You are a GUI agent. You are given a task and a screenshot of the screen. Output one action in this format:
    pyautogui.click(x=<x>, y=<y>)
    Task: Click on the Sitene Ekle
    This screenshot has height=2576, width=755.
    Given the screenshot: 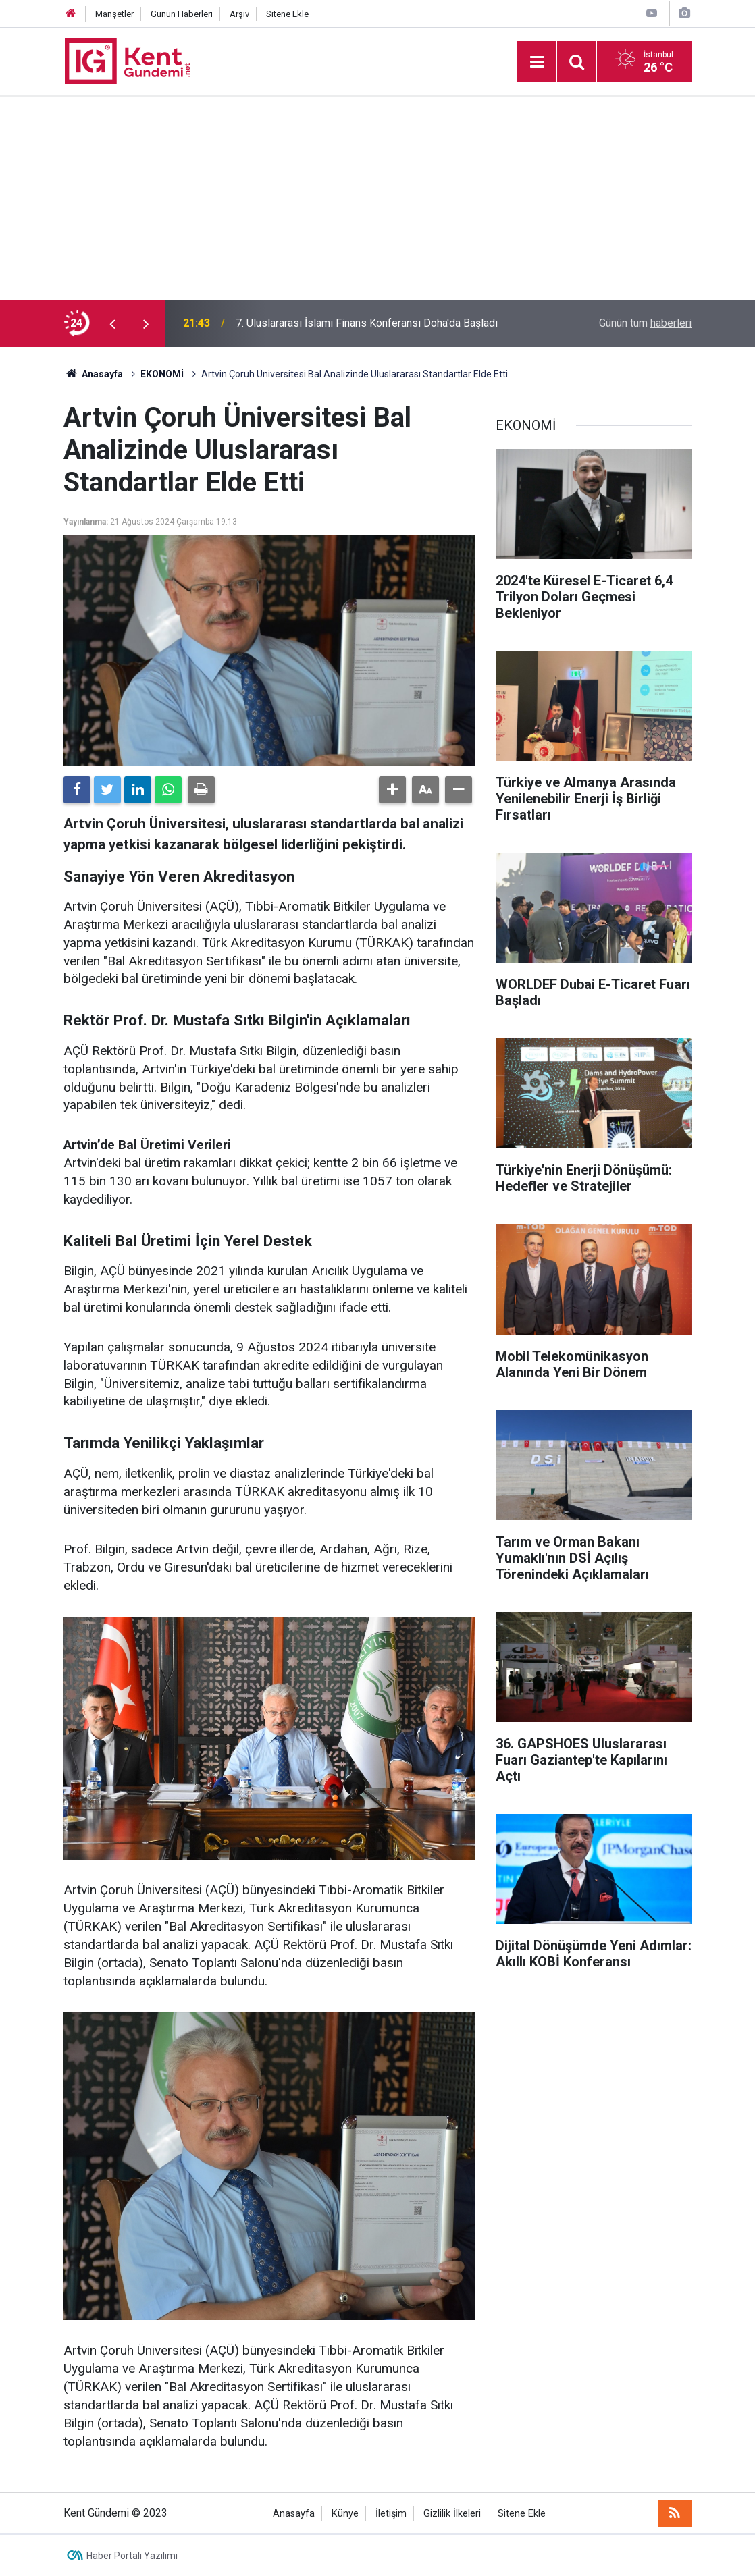 What is the action you would take?
    pyautogui.click(x=287, y=14)
    